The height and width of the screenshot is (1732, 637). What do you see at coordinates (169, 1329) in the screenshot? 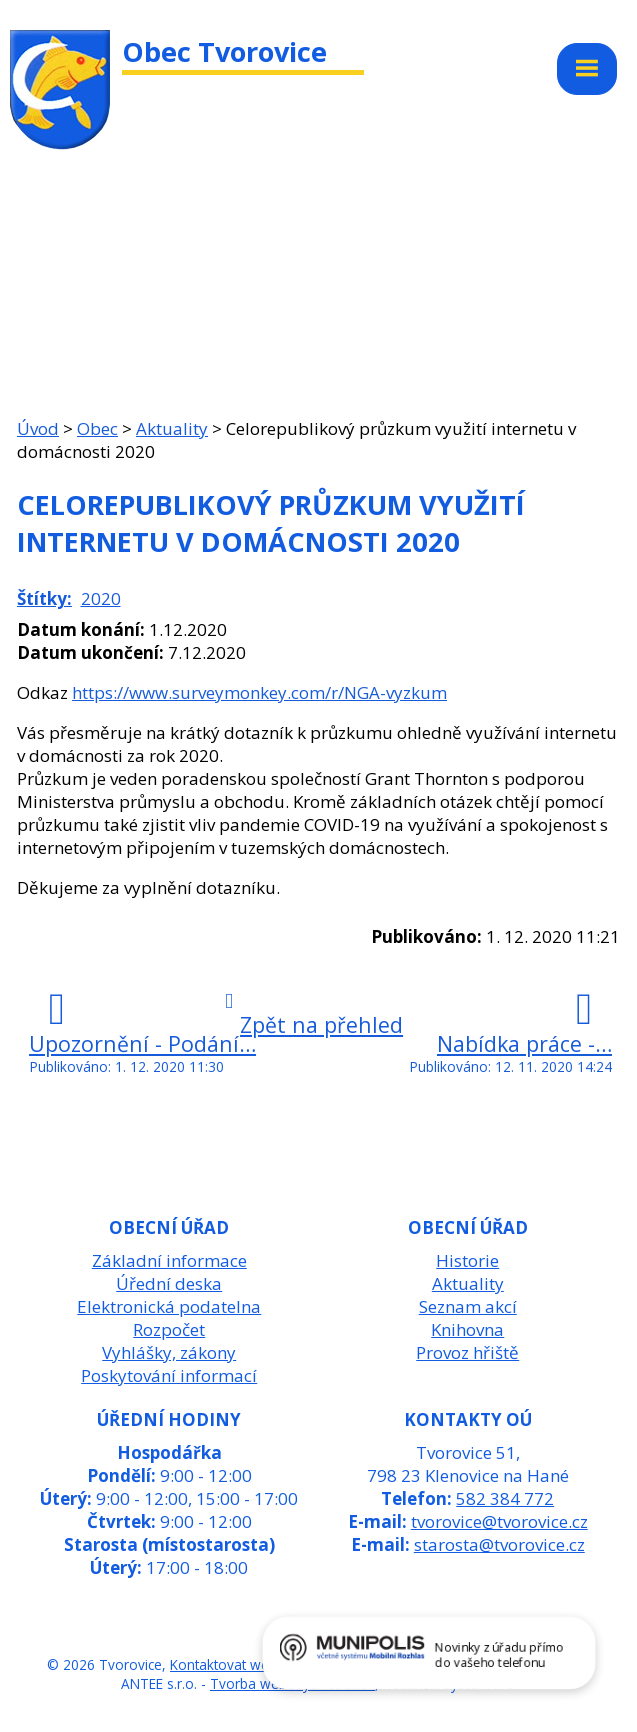
I see `Rozpočet` at bounding box center [169, 1329].